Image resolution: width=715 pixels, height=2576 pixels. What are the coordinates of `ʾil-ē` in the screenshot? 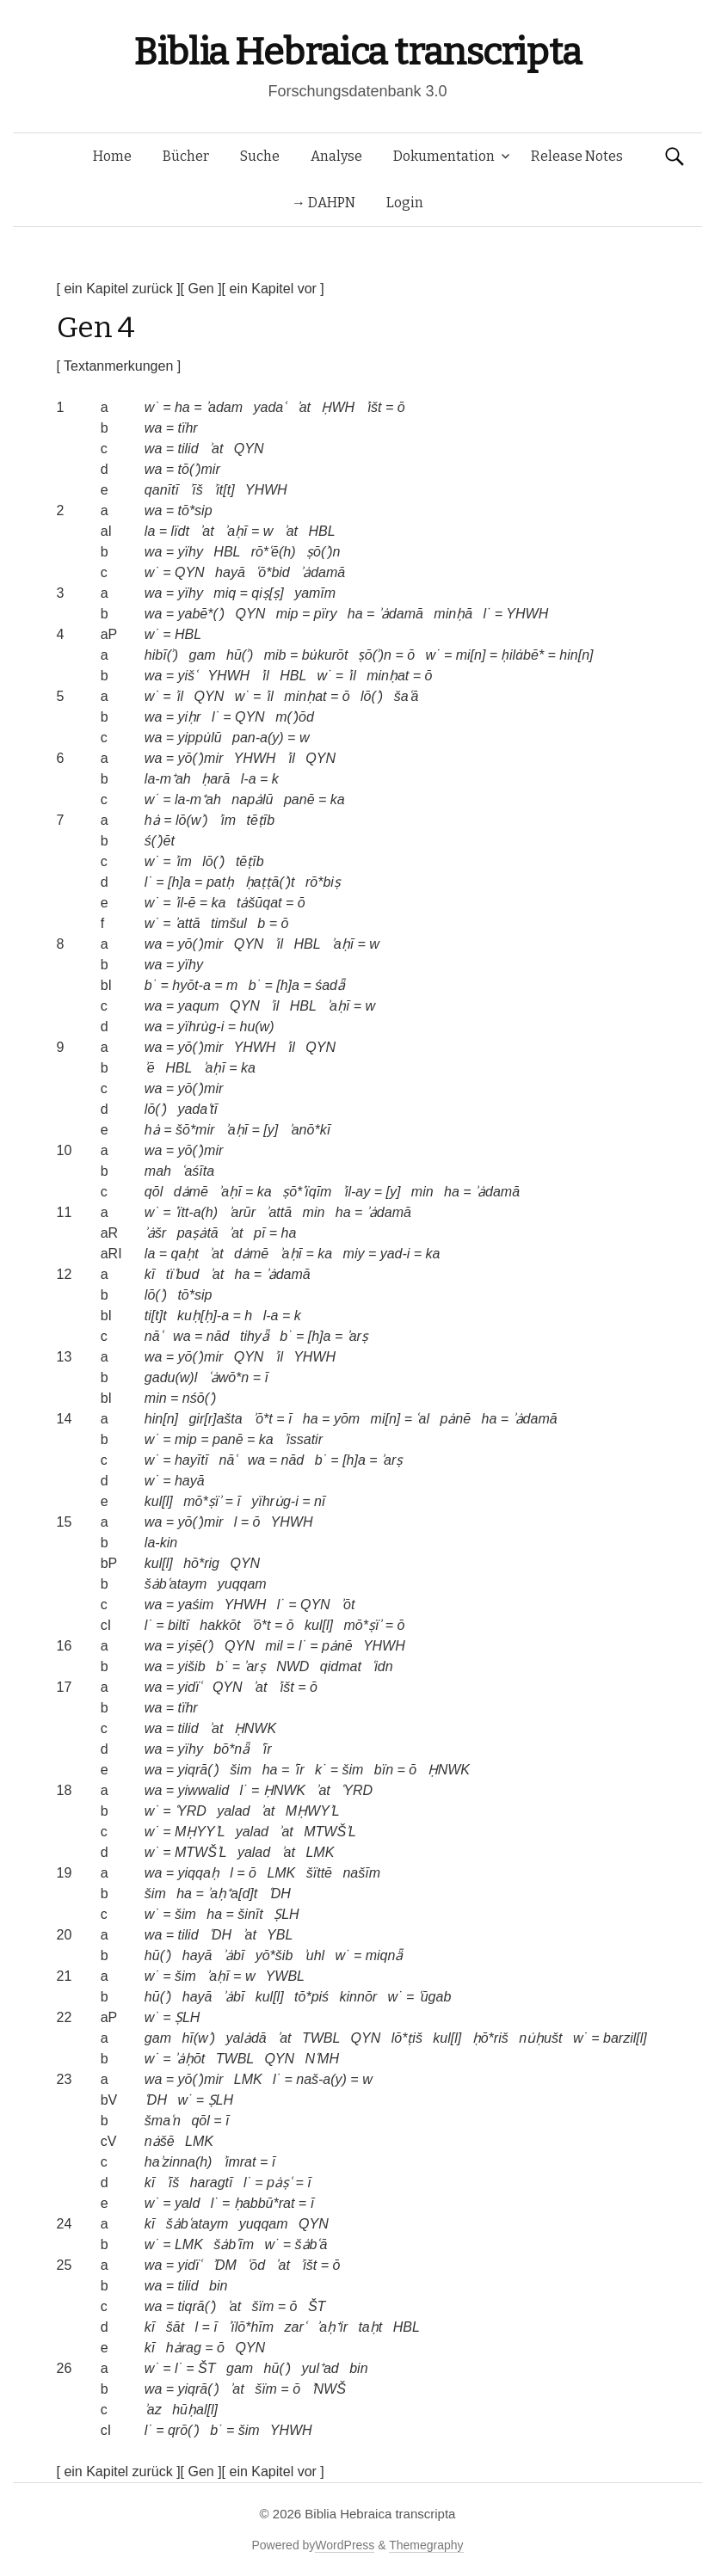 It's located at (185, 902).